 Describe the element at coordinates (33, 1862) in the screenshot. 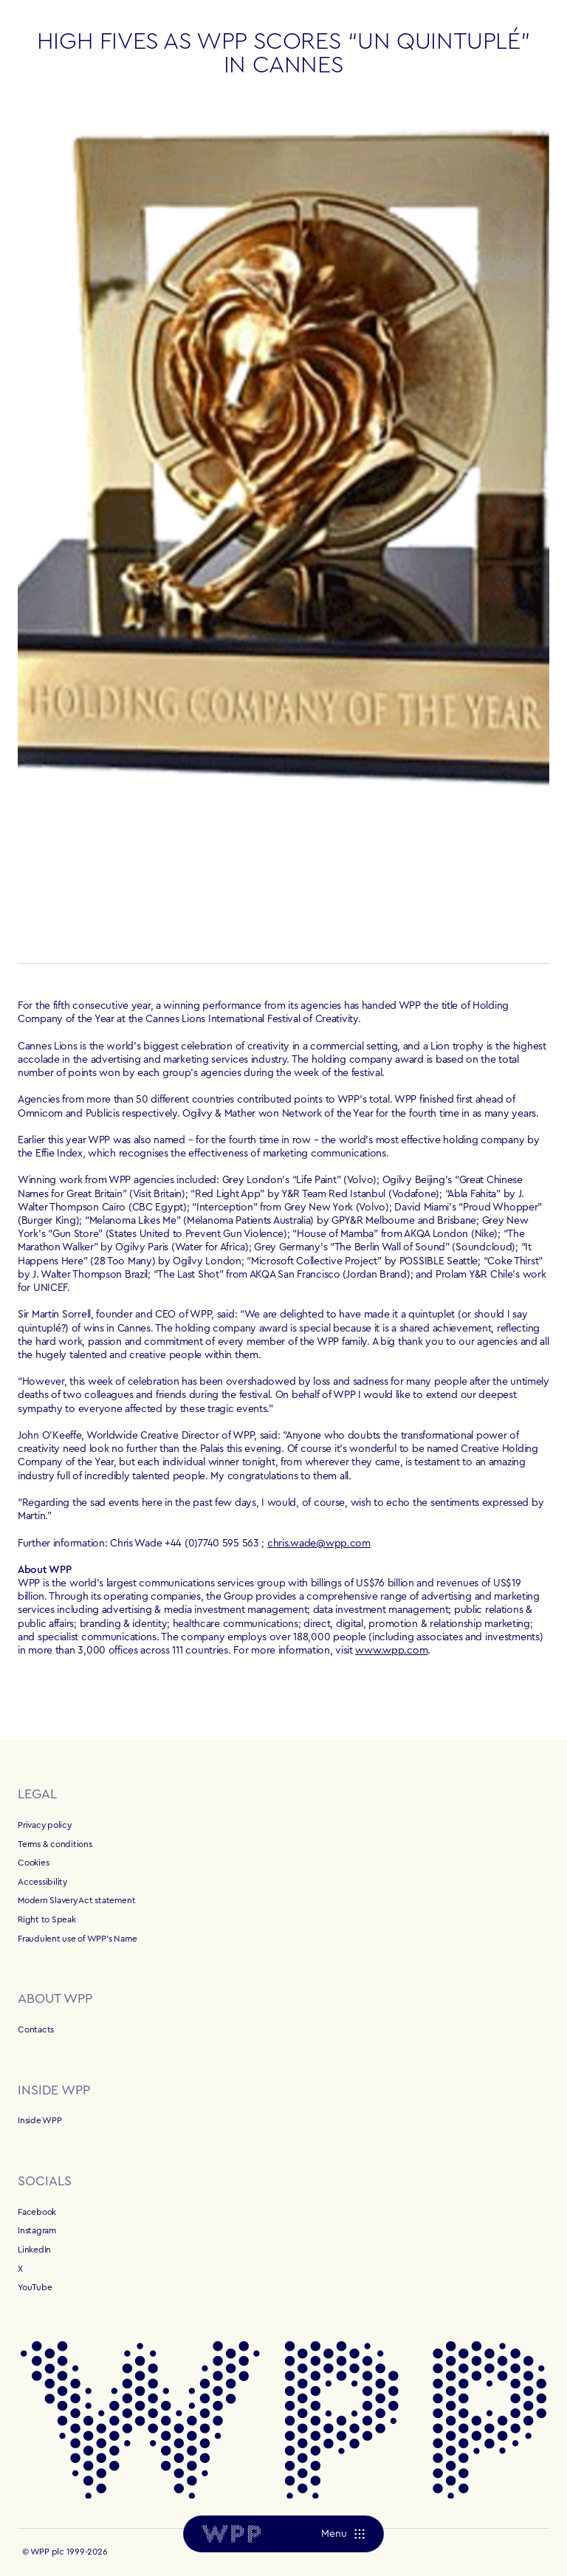

I see `Cookies` at that location.